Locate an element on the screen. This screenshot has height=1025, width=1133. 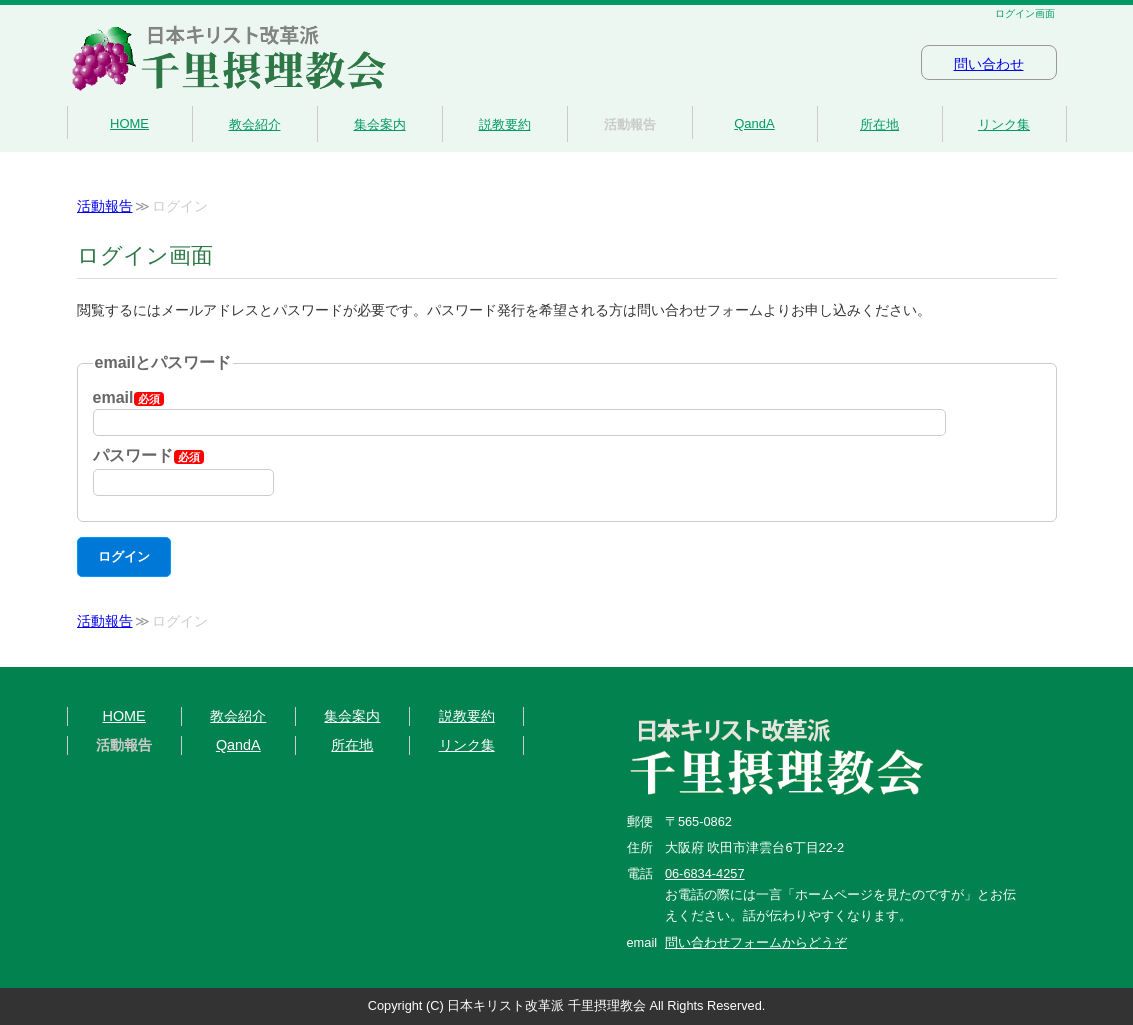
所在地 is located at coordinates (879, 124).